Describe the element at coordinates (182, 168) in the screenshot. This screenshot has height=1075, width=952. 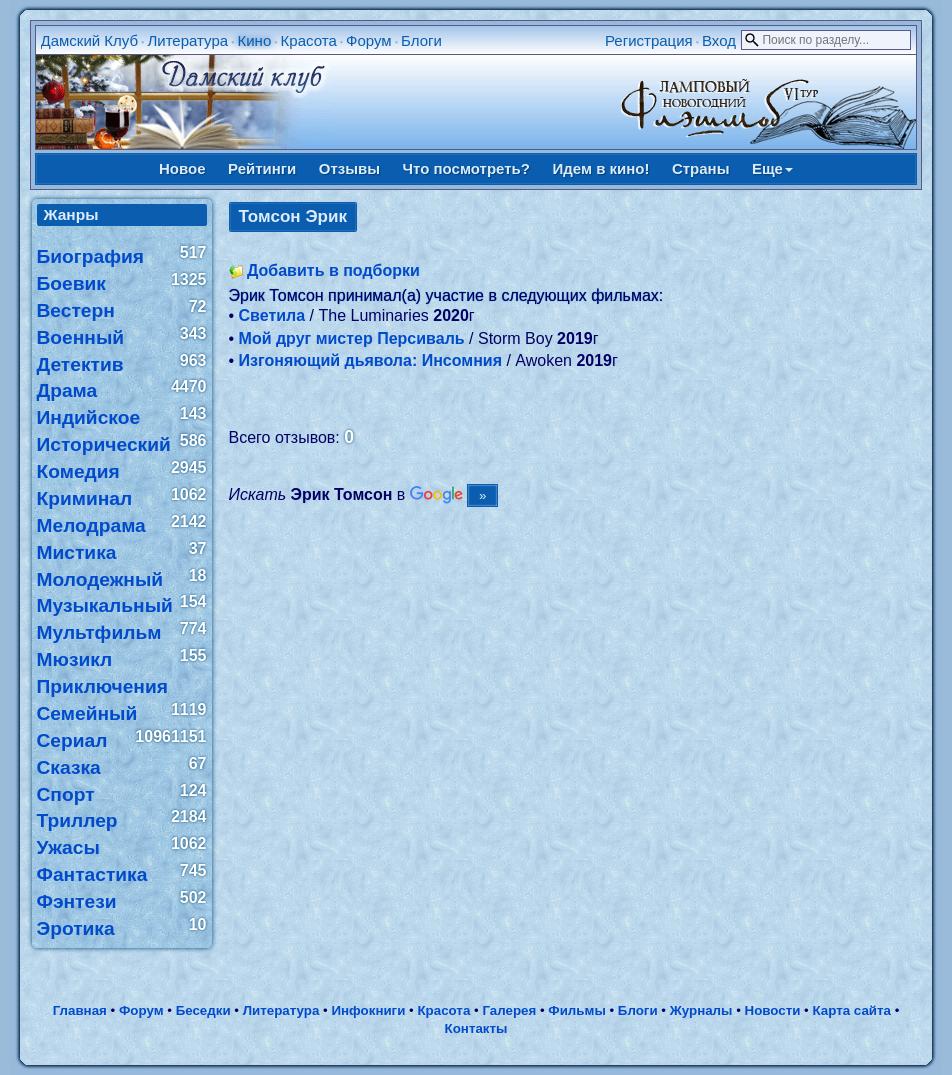
I see `Новое` at that location.